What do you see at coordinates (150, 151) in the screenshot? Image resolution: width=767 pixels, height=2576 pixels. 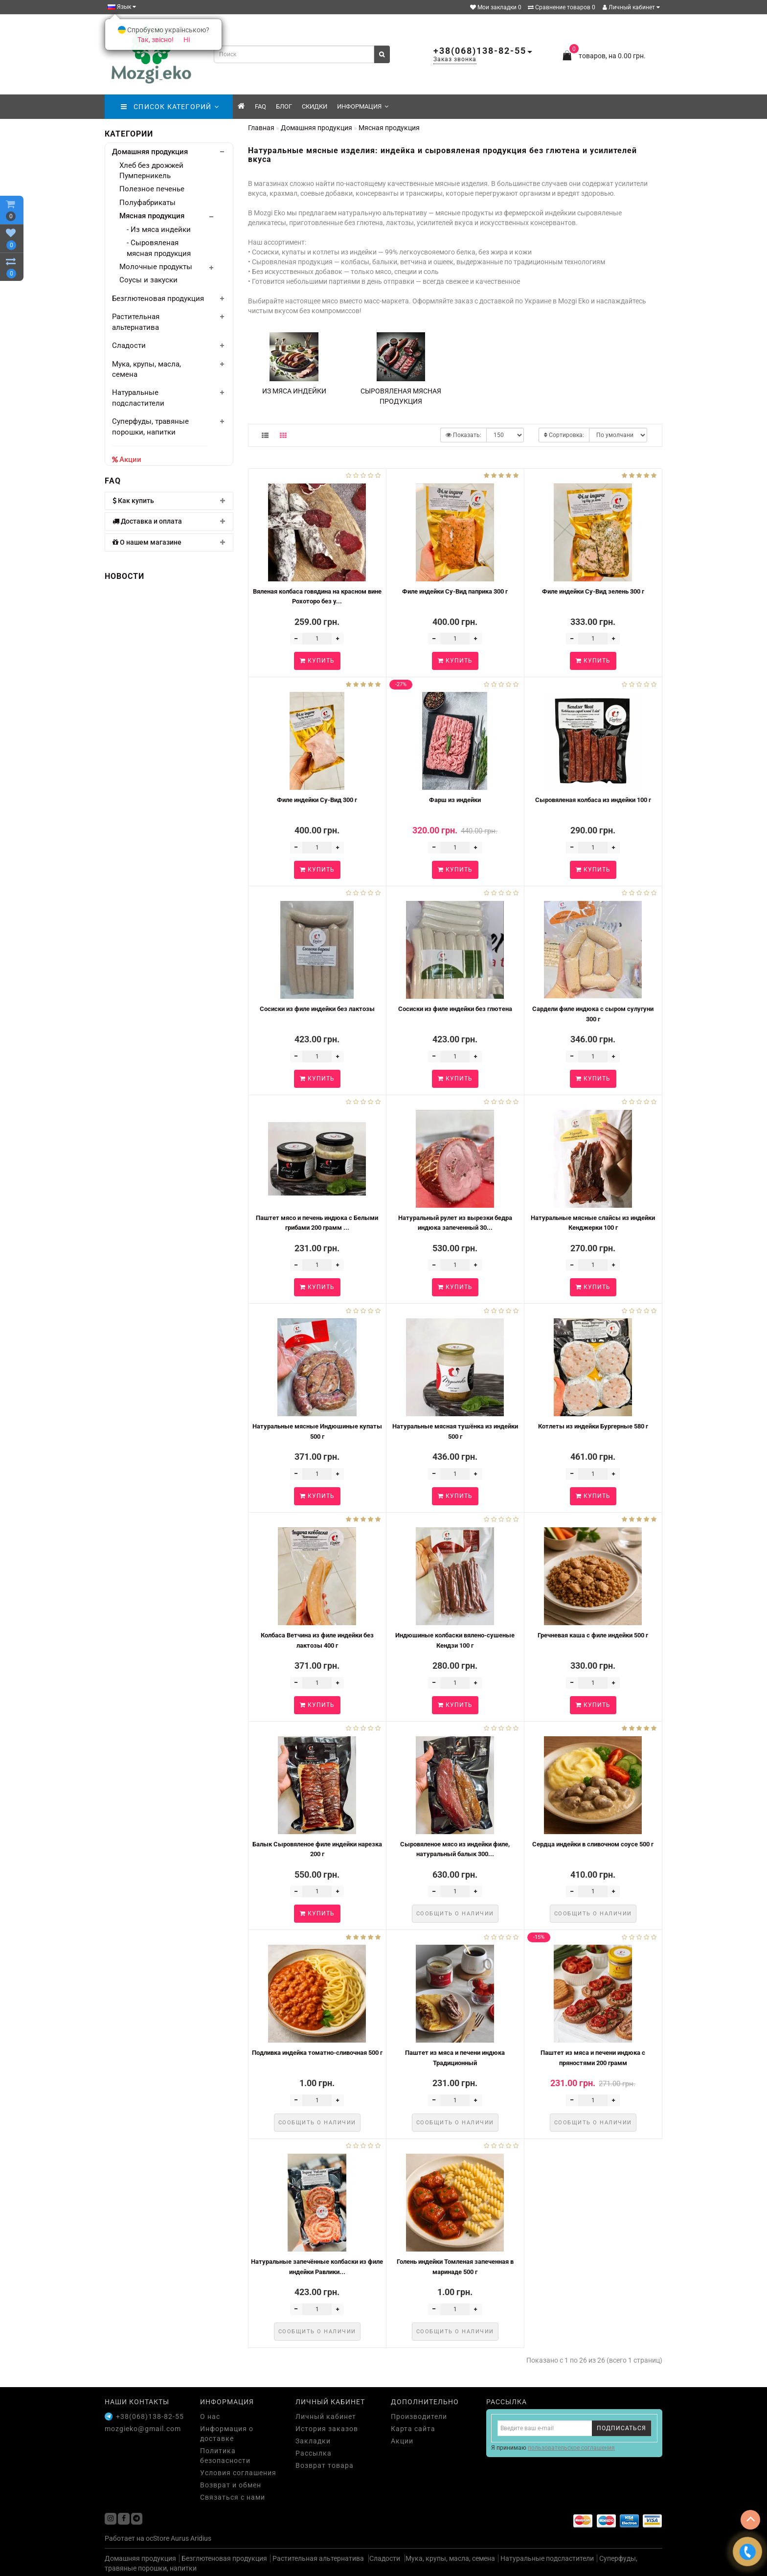 I see `Домашняя продукция` at bounding box center [150, 151].